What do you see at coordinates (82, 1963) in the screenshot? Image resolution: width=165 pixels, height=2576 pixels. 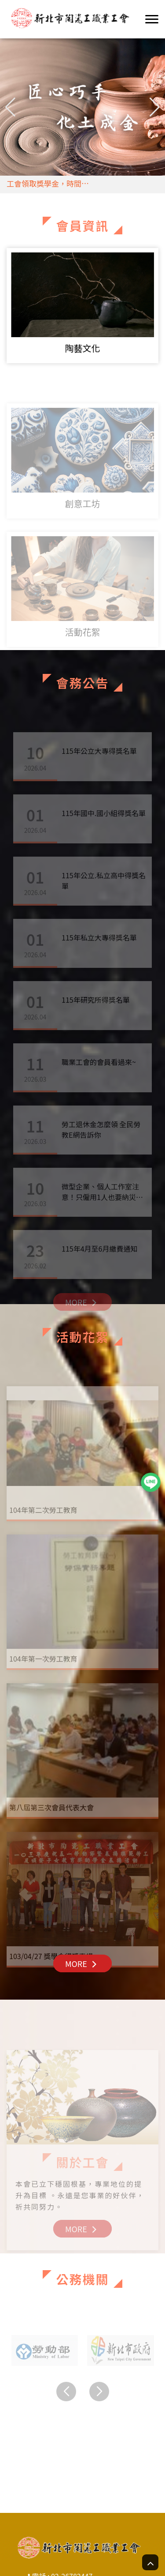 I see `MORE` at bounding box center [82, 1963].